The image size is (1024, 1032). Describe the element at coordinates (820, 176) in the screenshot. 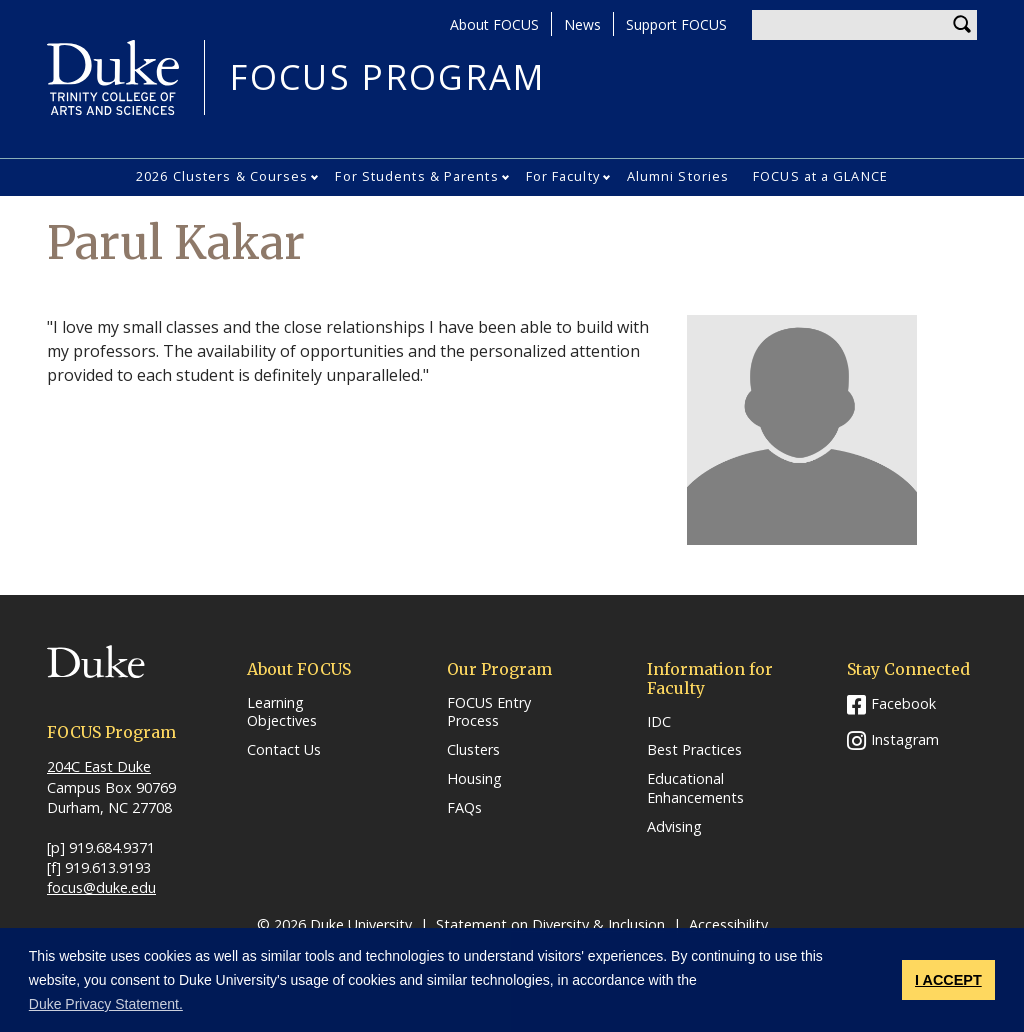

I see `FOCUS at a GLANCE` at that location.